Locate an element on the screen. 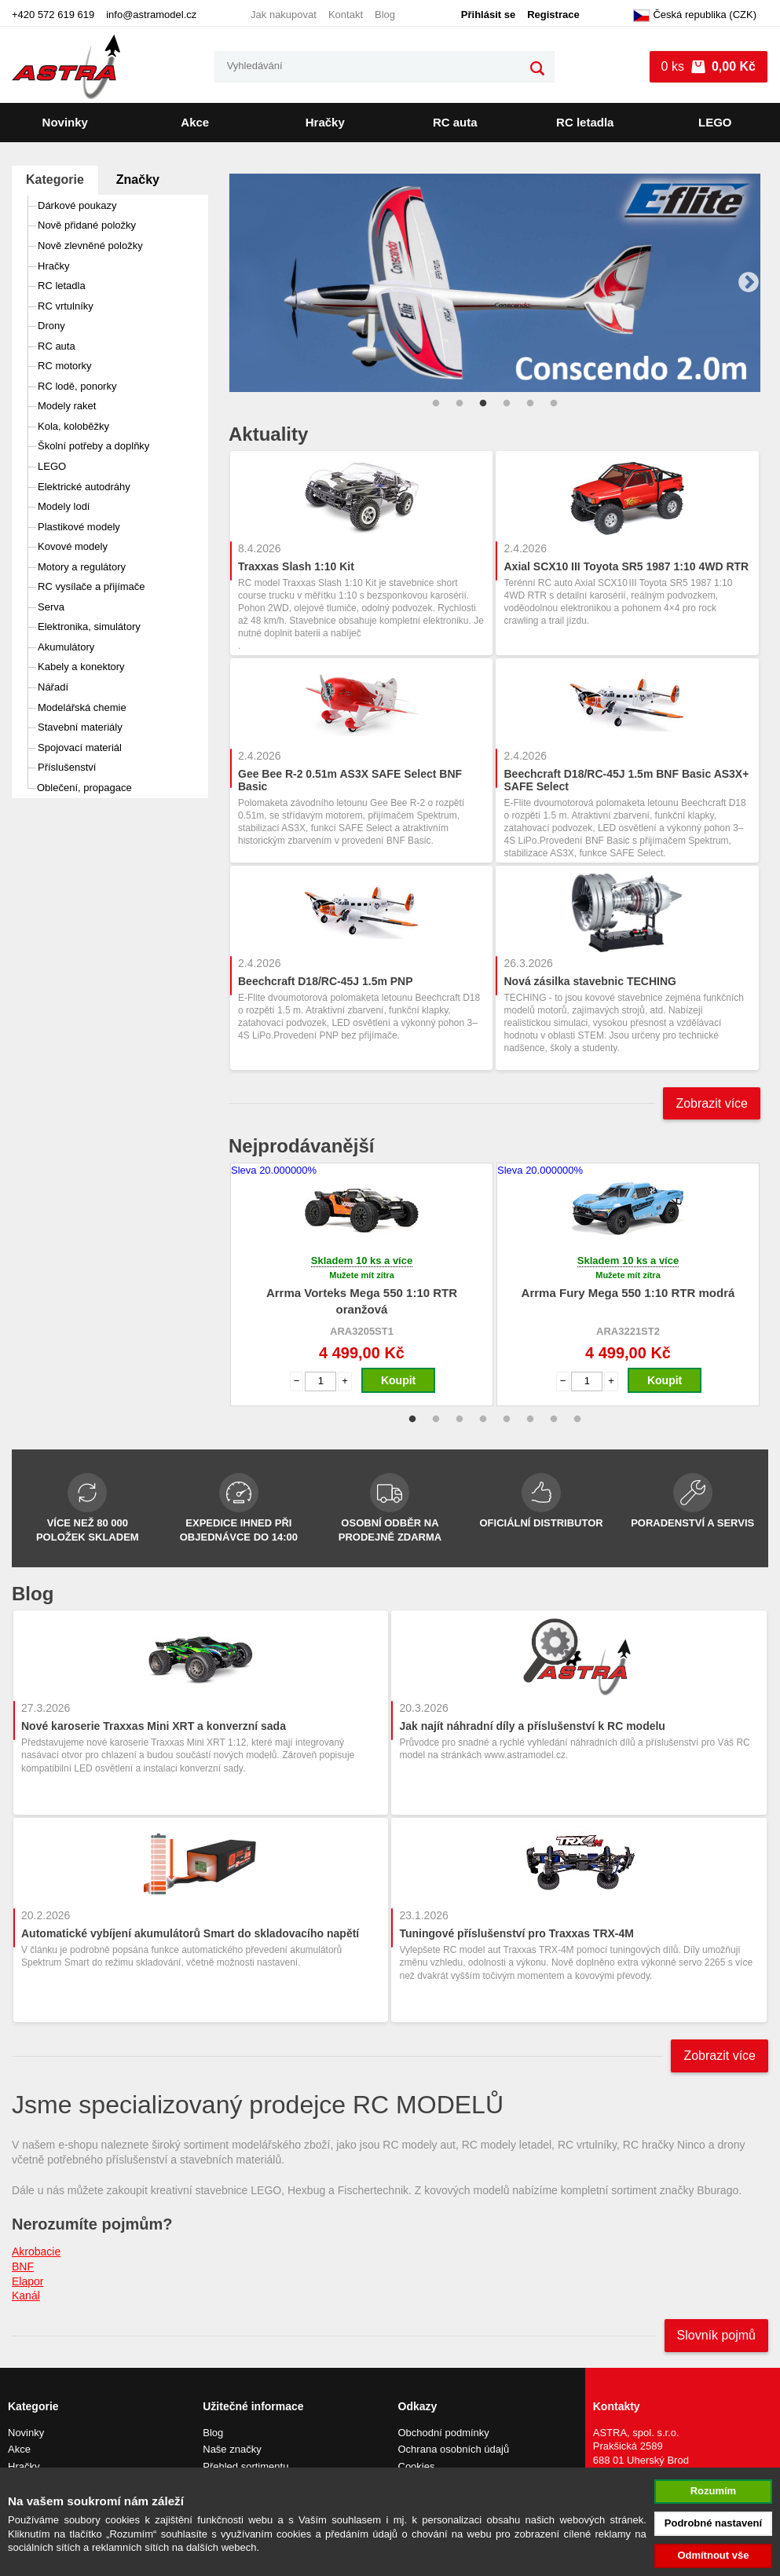 The height and width of the screenshot is (2576, 780). LEGO is located at coordinates (715, 122).